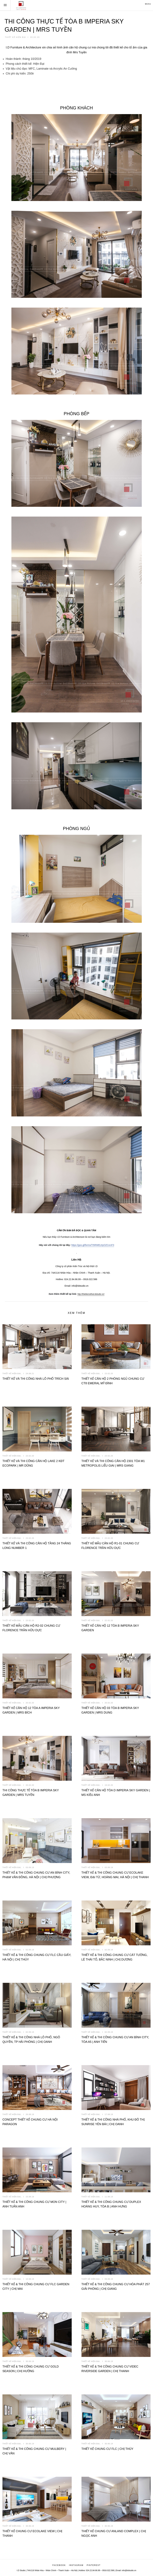 The image size is (153, 2576). I want to click on THIẾT KẾ HIỆN ĐẠI, so click(15, 37).